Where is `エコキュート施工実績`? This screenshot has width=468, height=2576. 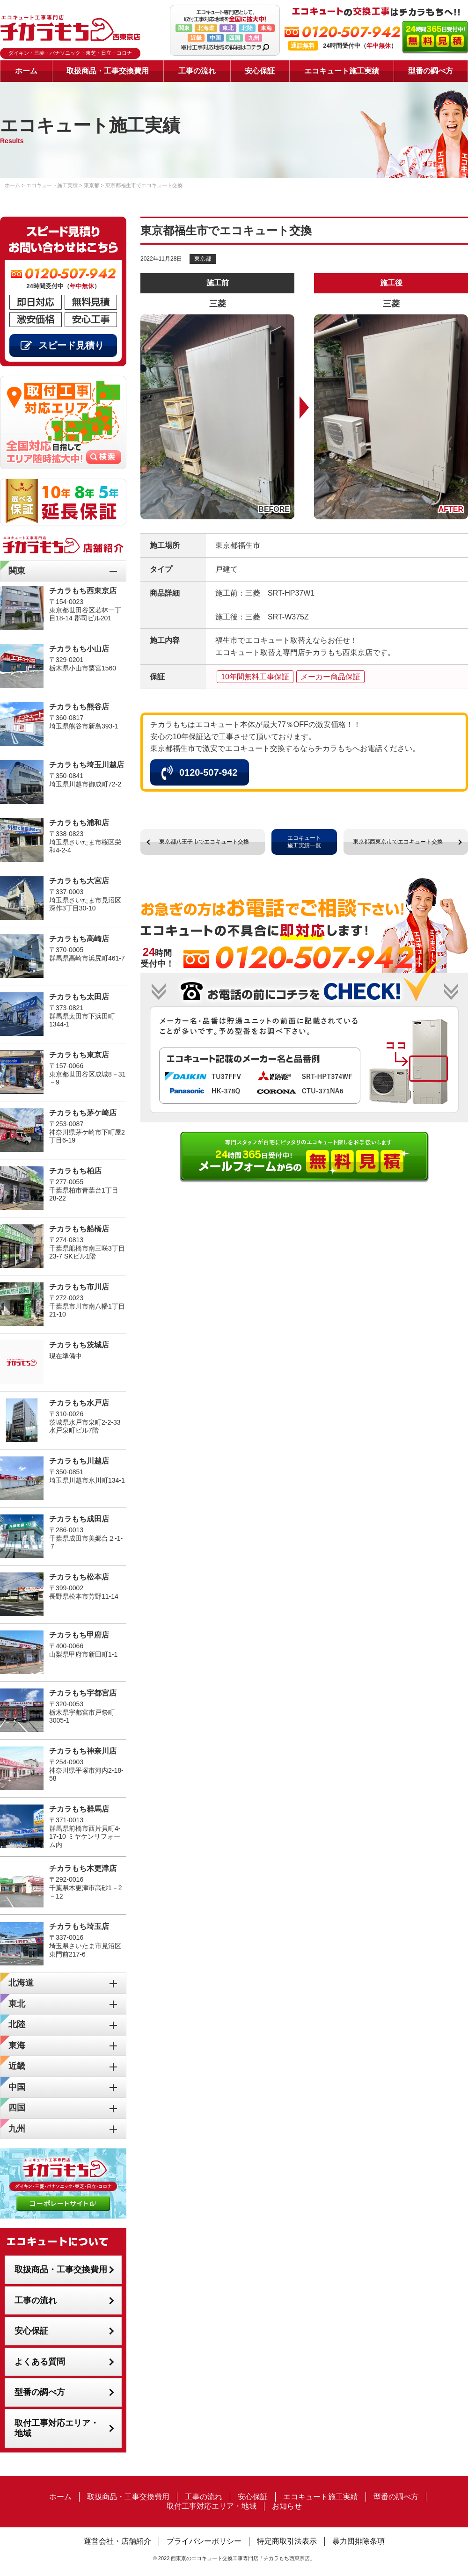
エコキュート施工実績 is located at coordinates (341, 71).